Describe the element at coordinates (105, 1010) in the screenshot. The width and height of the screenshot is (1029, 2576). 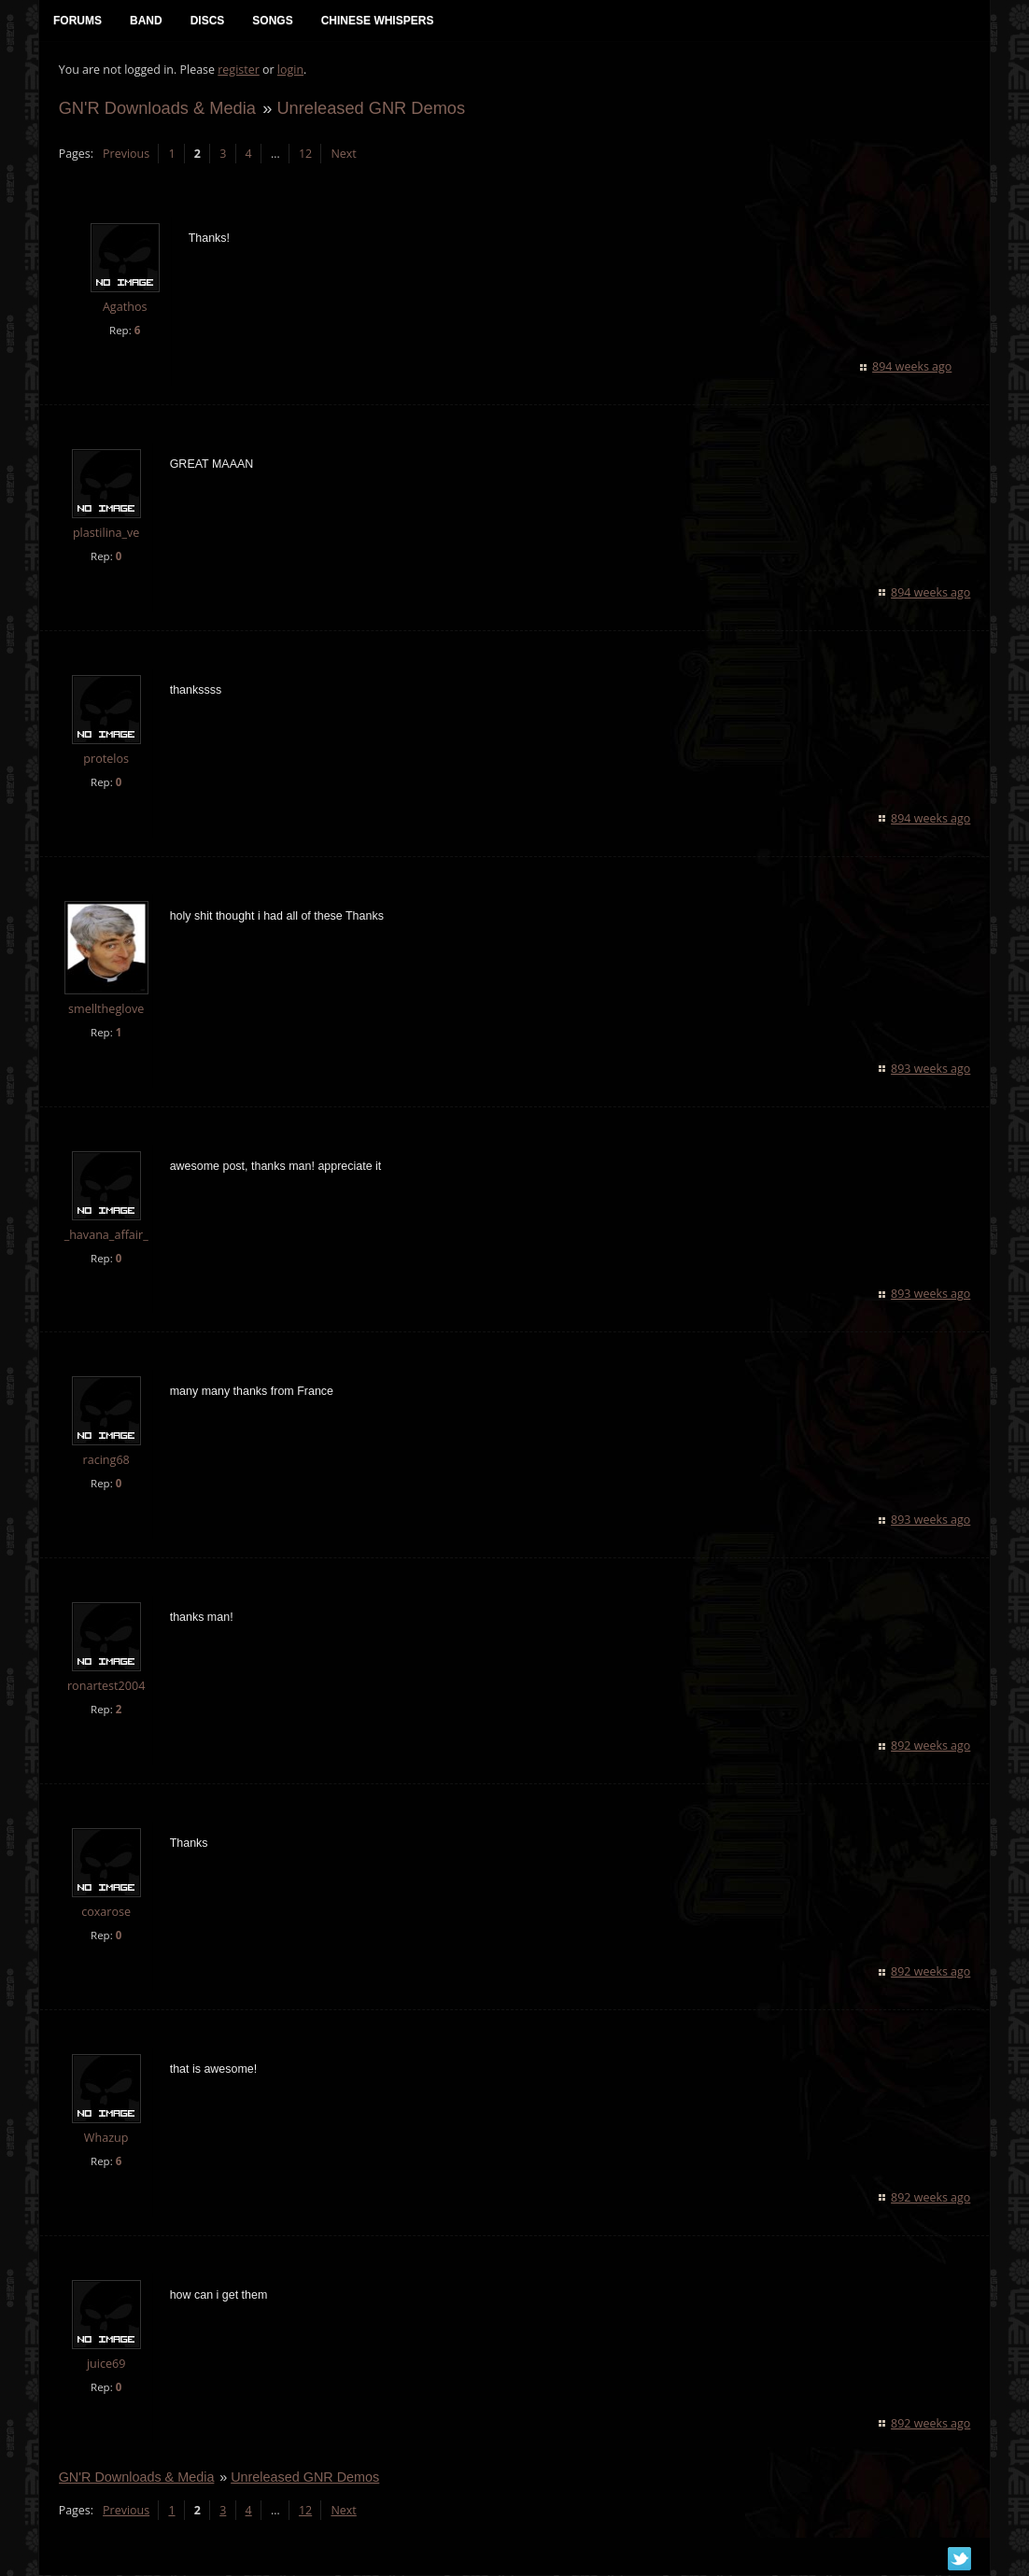
I see `smelltheglove` at that location.